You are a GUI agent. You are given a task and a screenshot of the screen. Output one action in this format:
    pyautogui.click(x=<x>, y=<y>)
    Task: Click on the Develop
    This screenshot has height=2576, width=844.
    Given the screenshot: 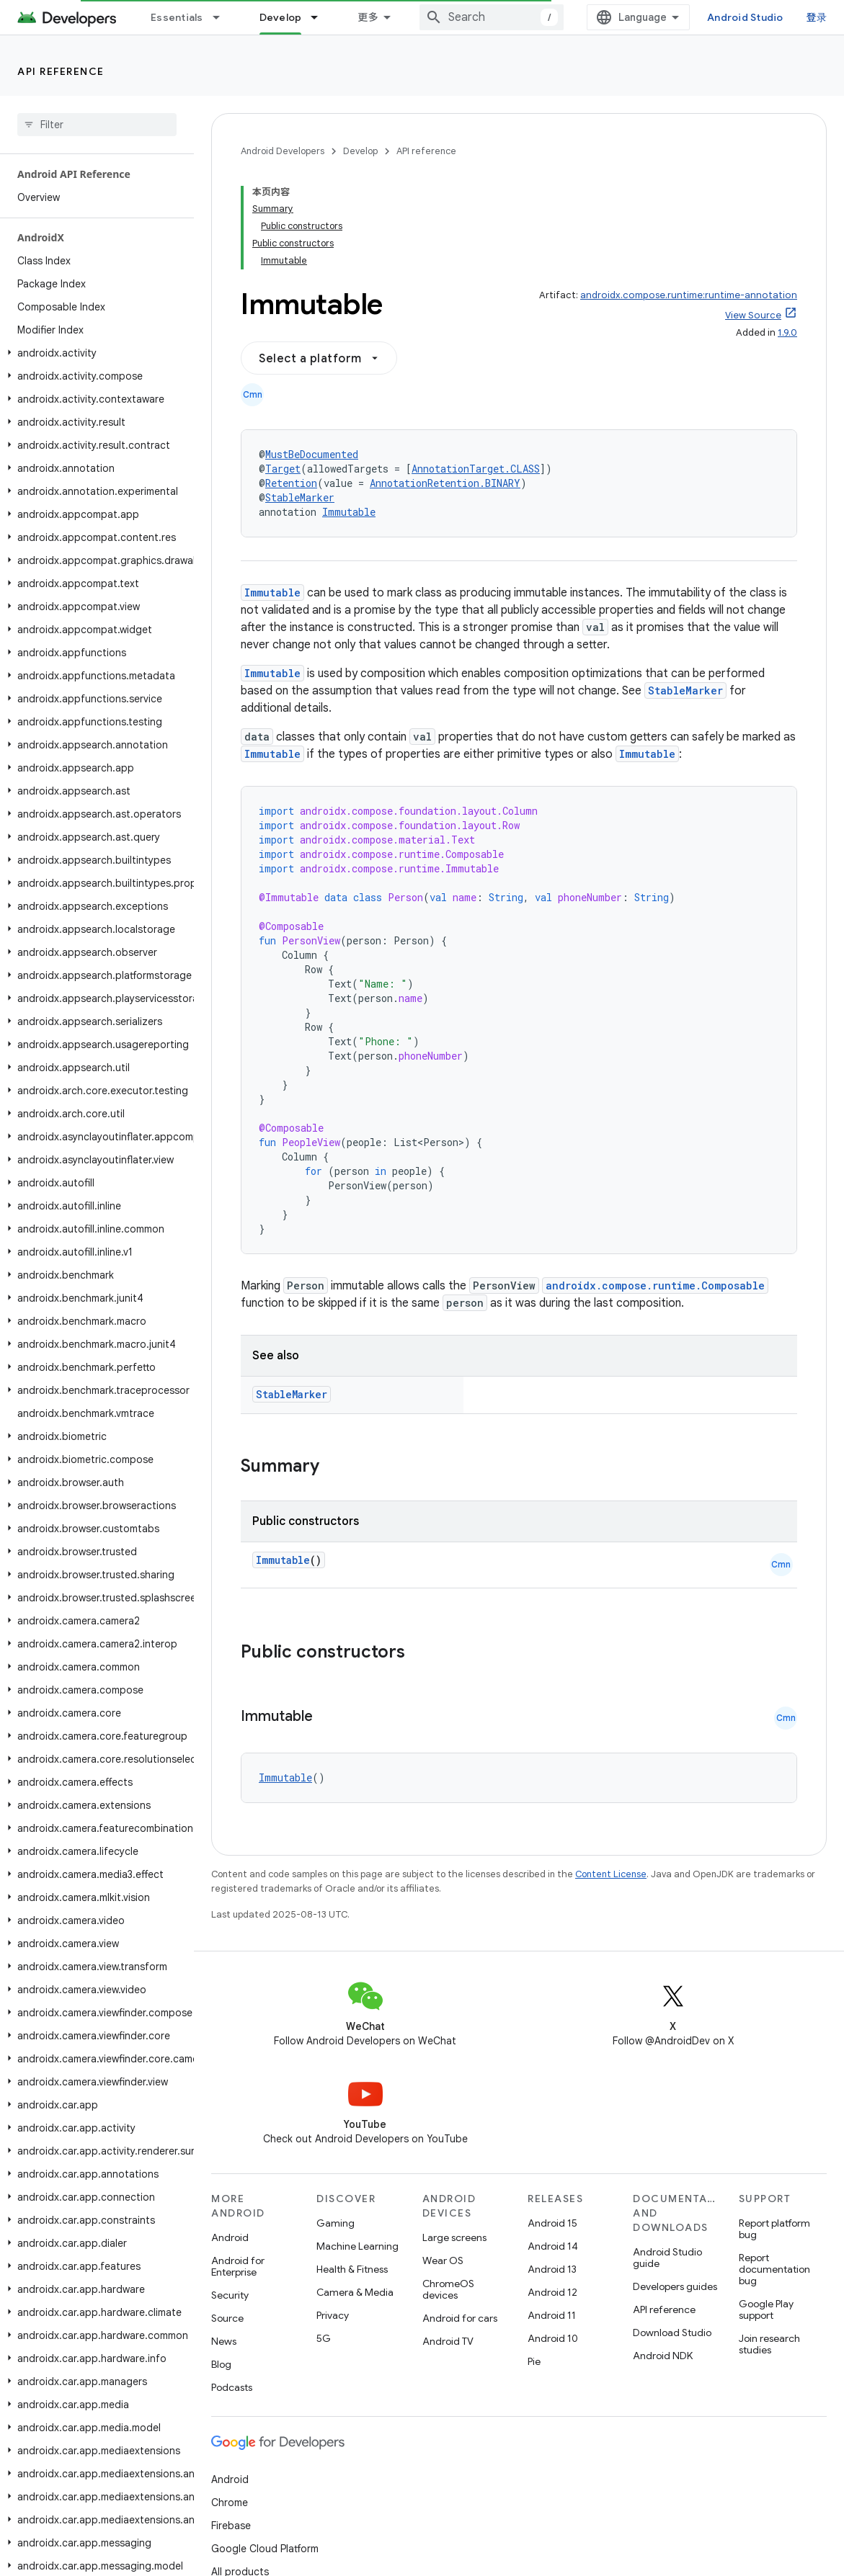 What is the action you would take?
    pyautogui.click(x=360, y=151)
    